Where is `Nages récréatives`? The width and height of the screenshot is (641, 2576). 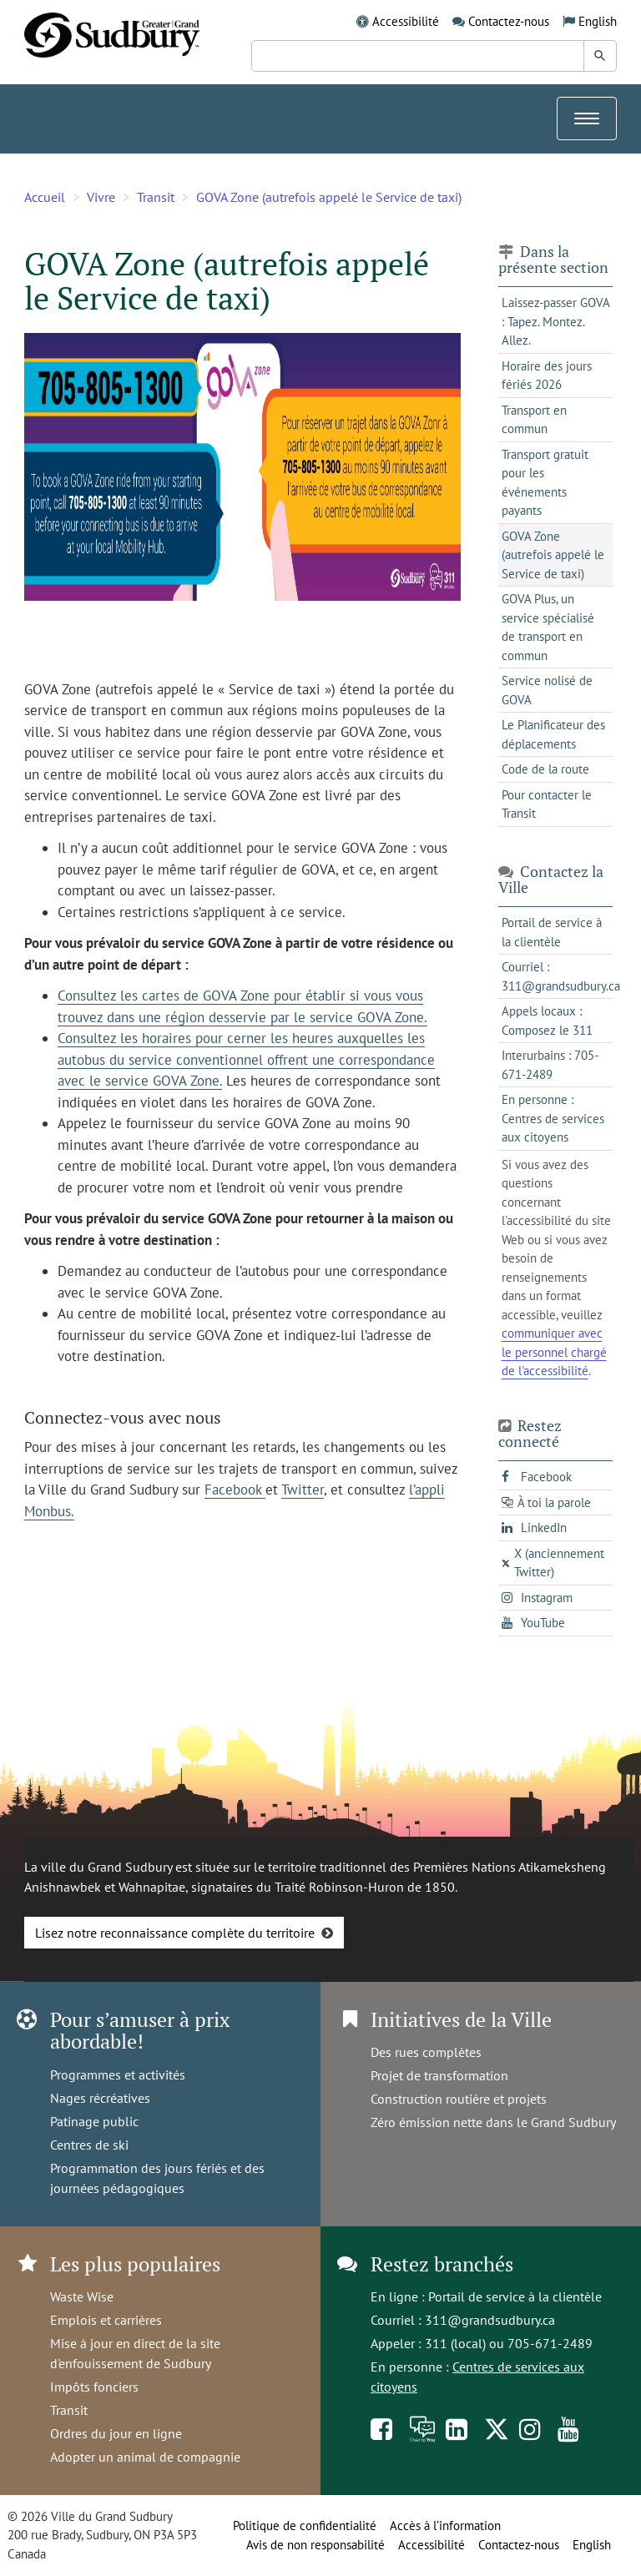 Nages récréatives is located at coordinates (100, 2098).